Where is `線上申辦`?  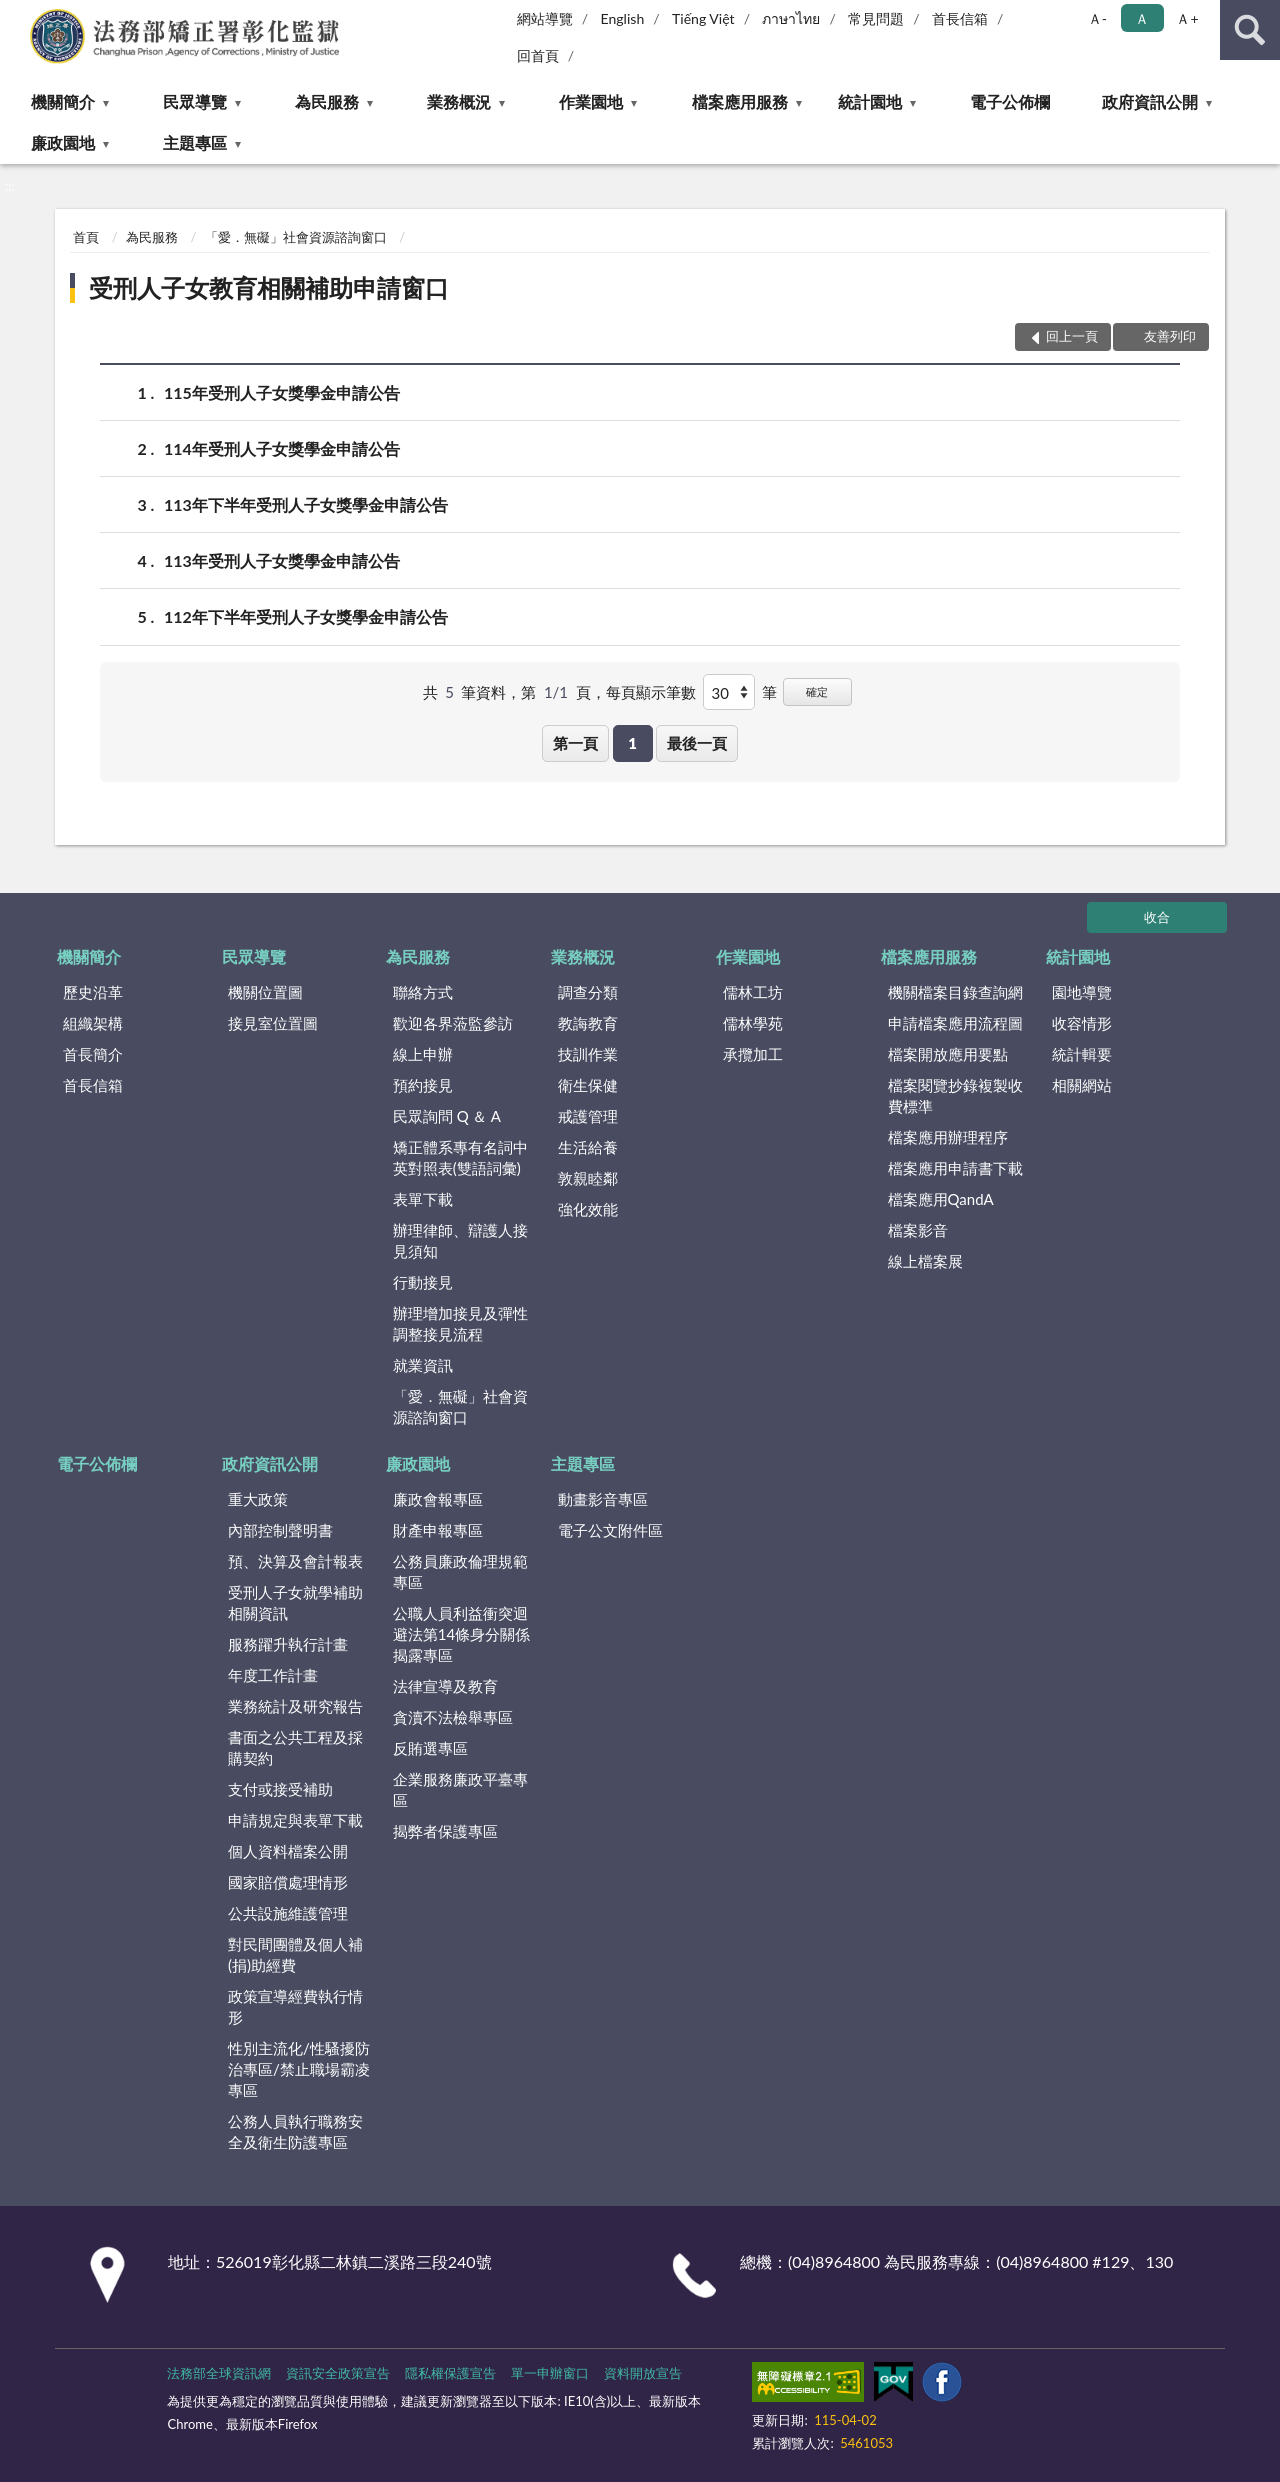
線上申辦 is located at coordinates (423, 1054).